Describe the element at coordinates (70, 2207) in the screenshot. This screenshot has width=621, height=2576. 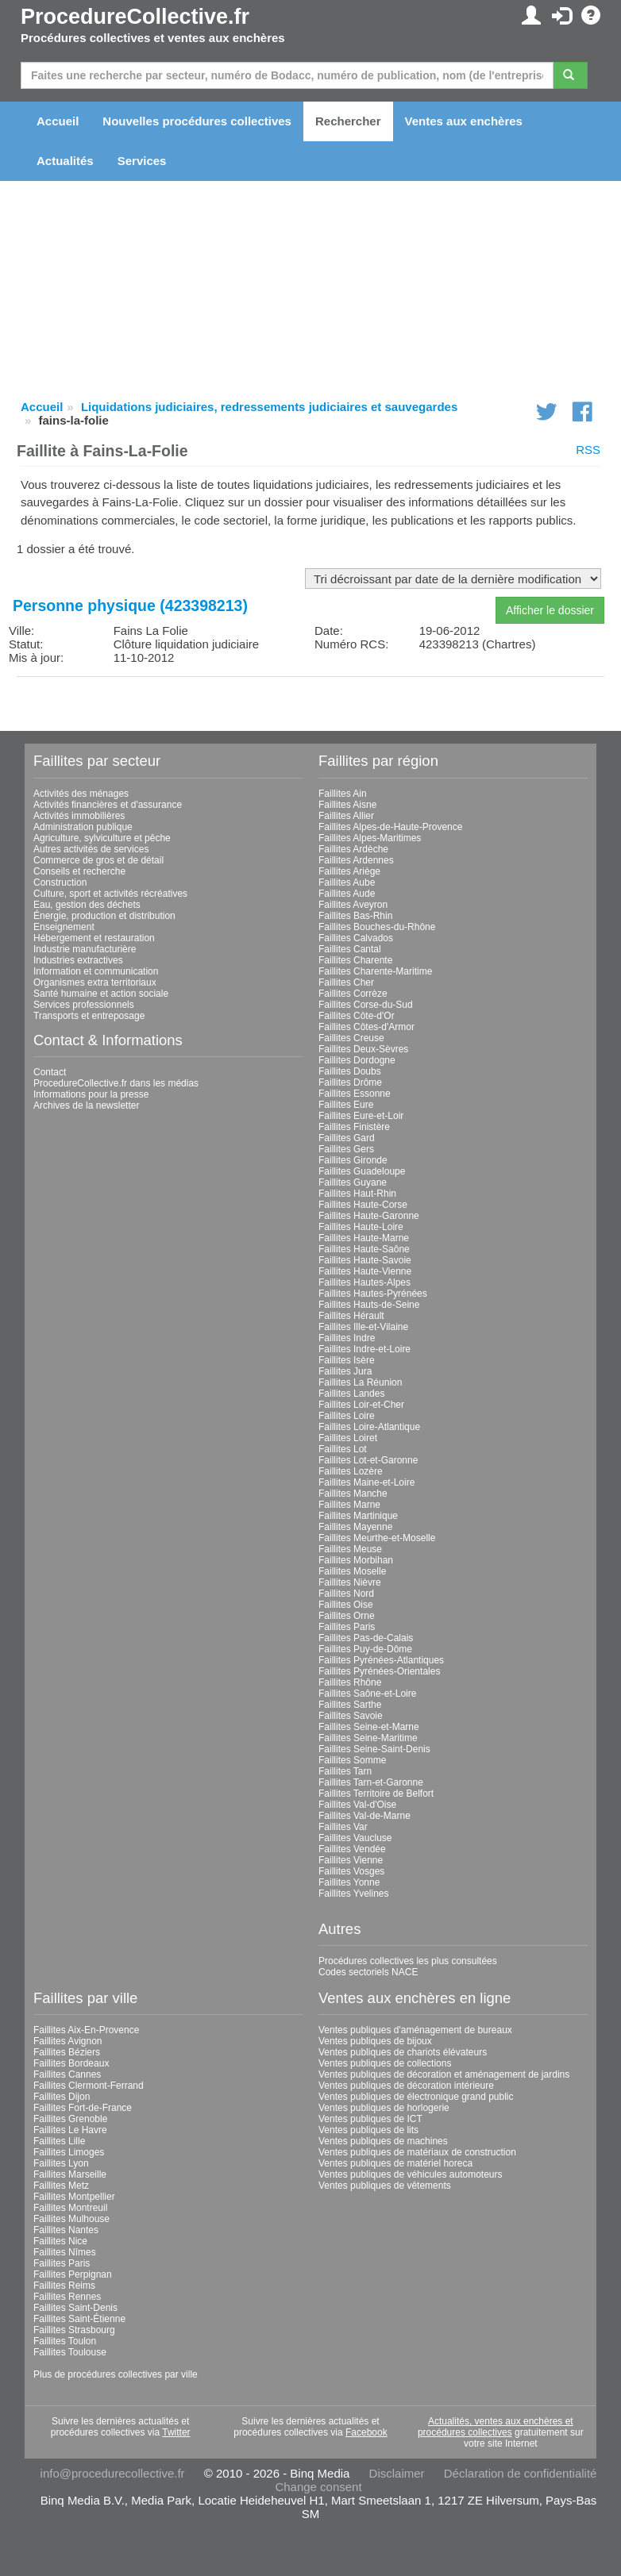
I see `Faillites Montreuil` at that location.